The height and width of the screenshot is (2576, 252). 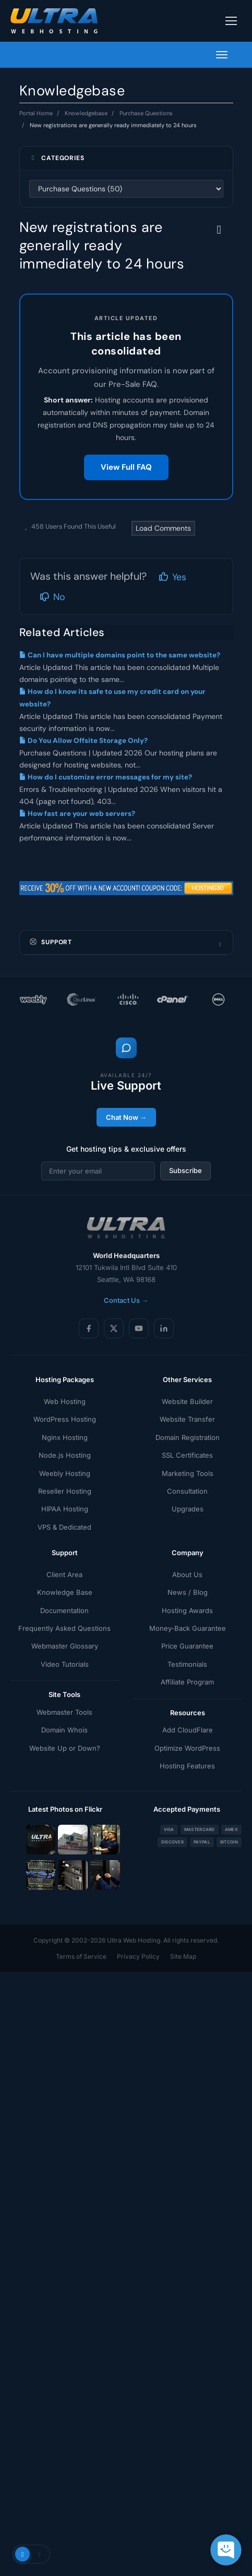 What do you see at coordinates (187, 1401) in the screenshot?
I see `Website Builder` at bounding box center [187, 1401].